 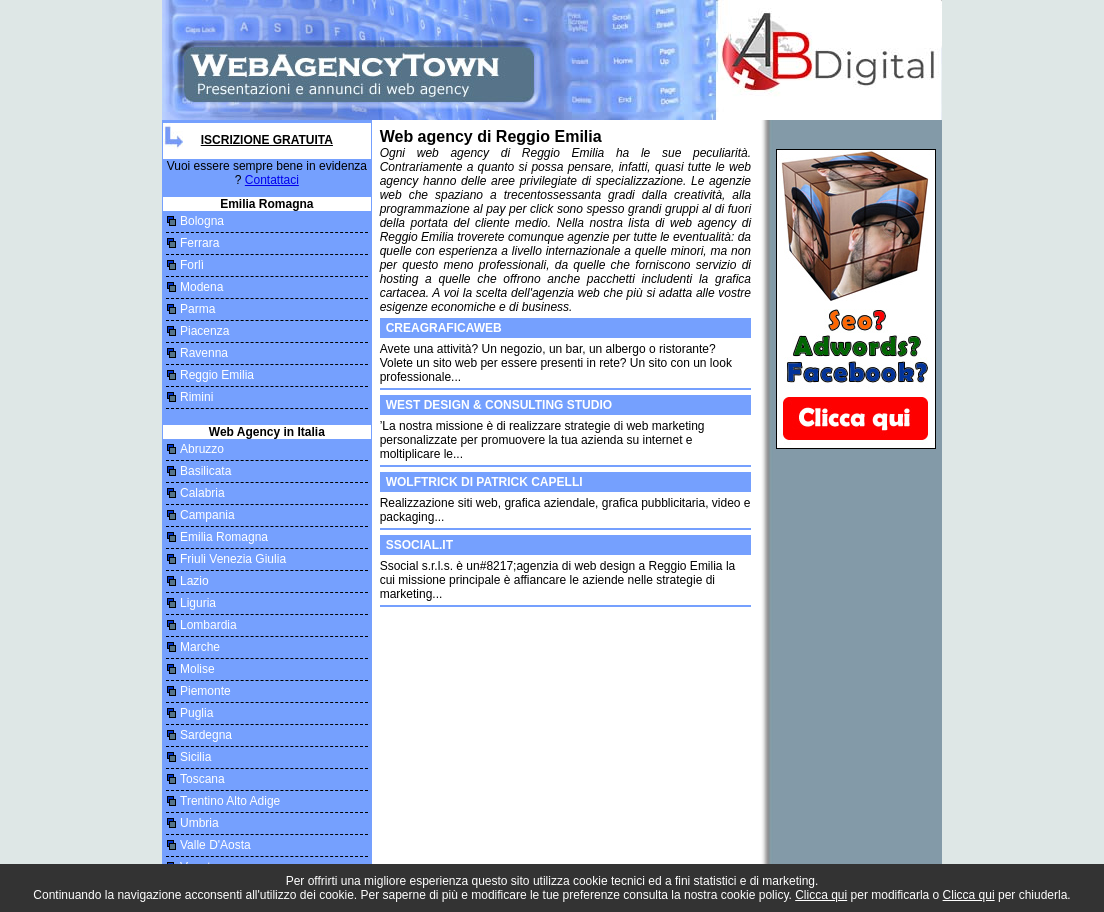 What do you see at coordinates (198, 603) in the screenshot?
I see `Liguria` at bounding box center [198, 603].